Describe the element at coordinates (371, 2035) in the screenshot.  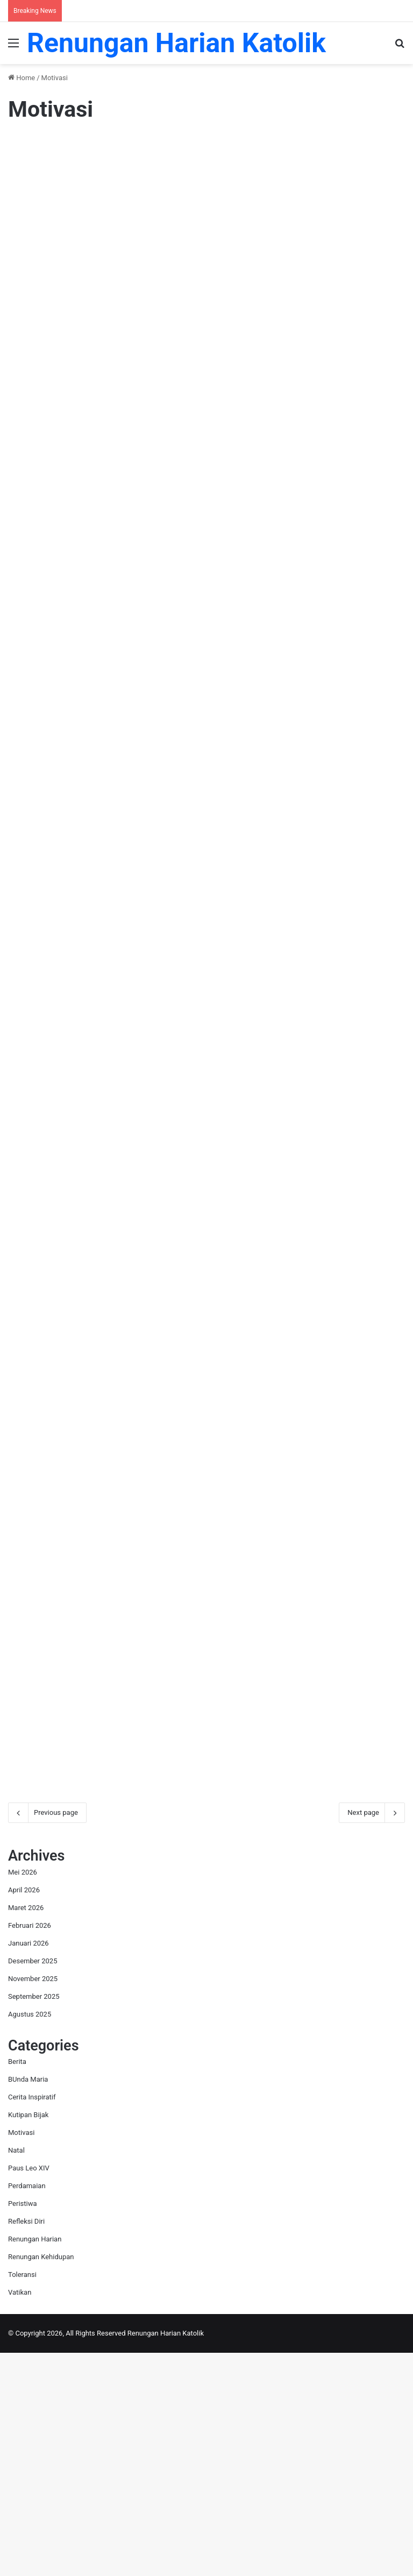
I see `Next page` at that location.